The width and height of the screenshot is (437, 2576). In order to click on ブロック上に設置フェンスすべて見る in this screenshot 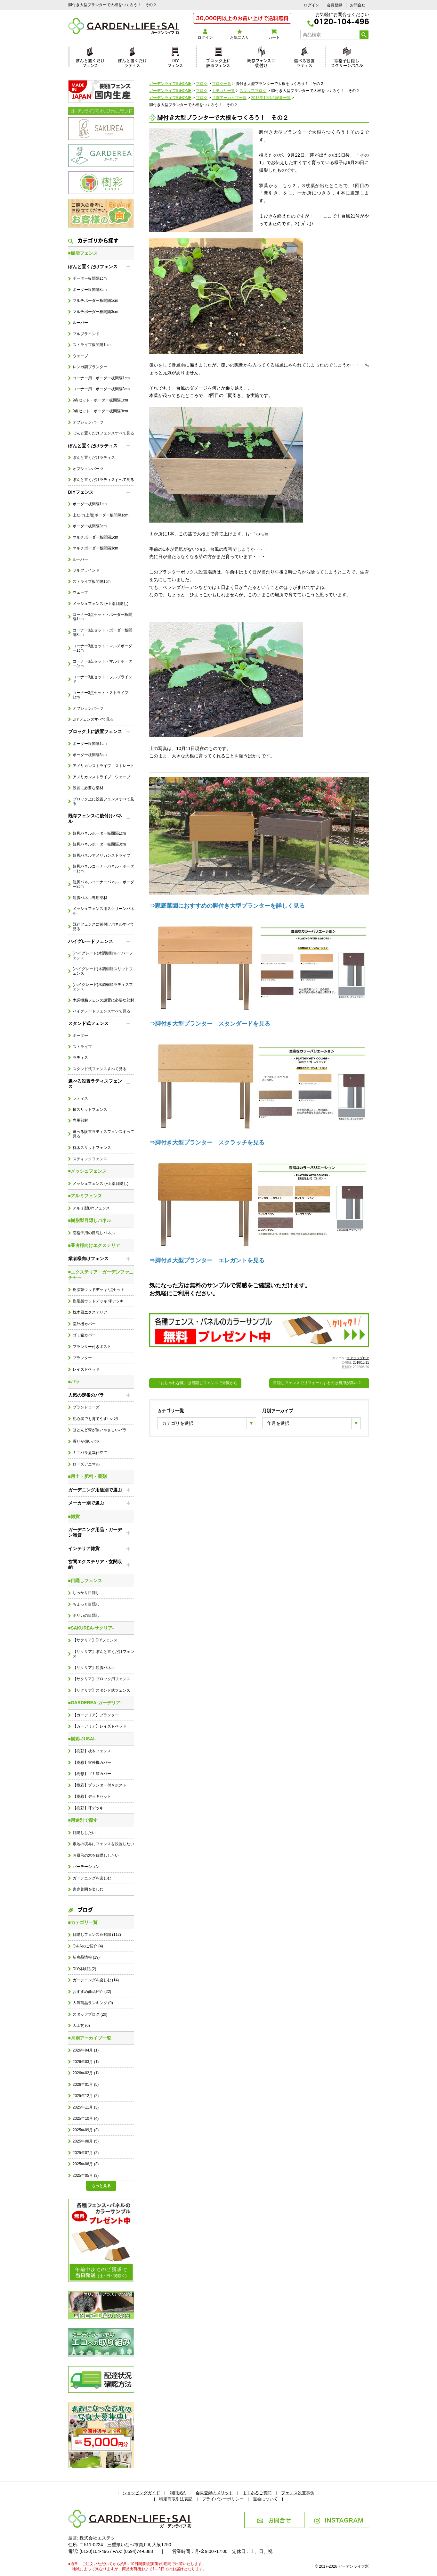, I will do `click(103, 801)`.